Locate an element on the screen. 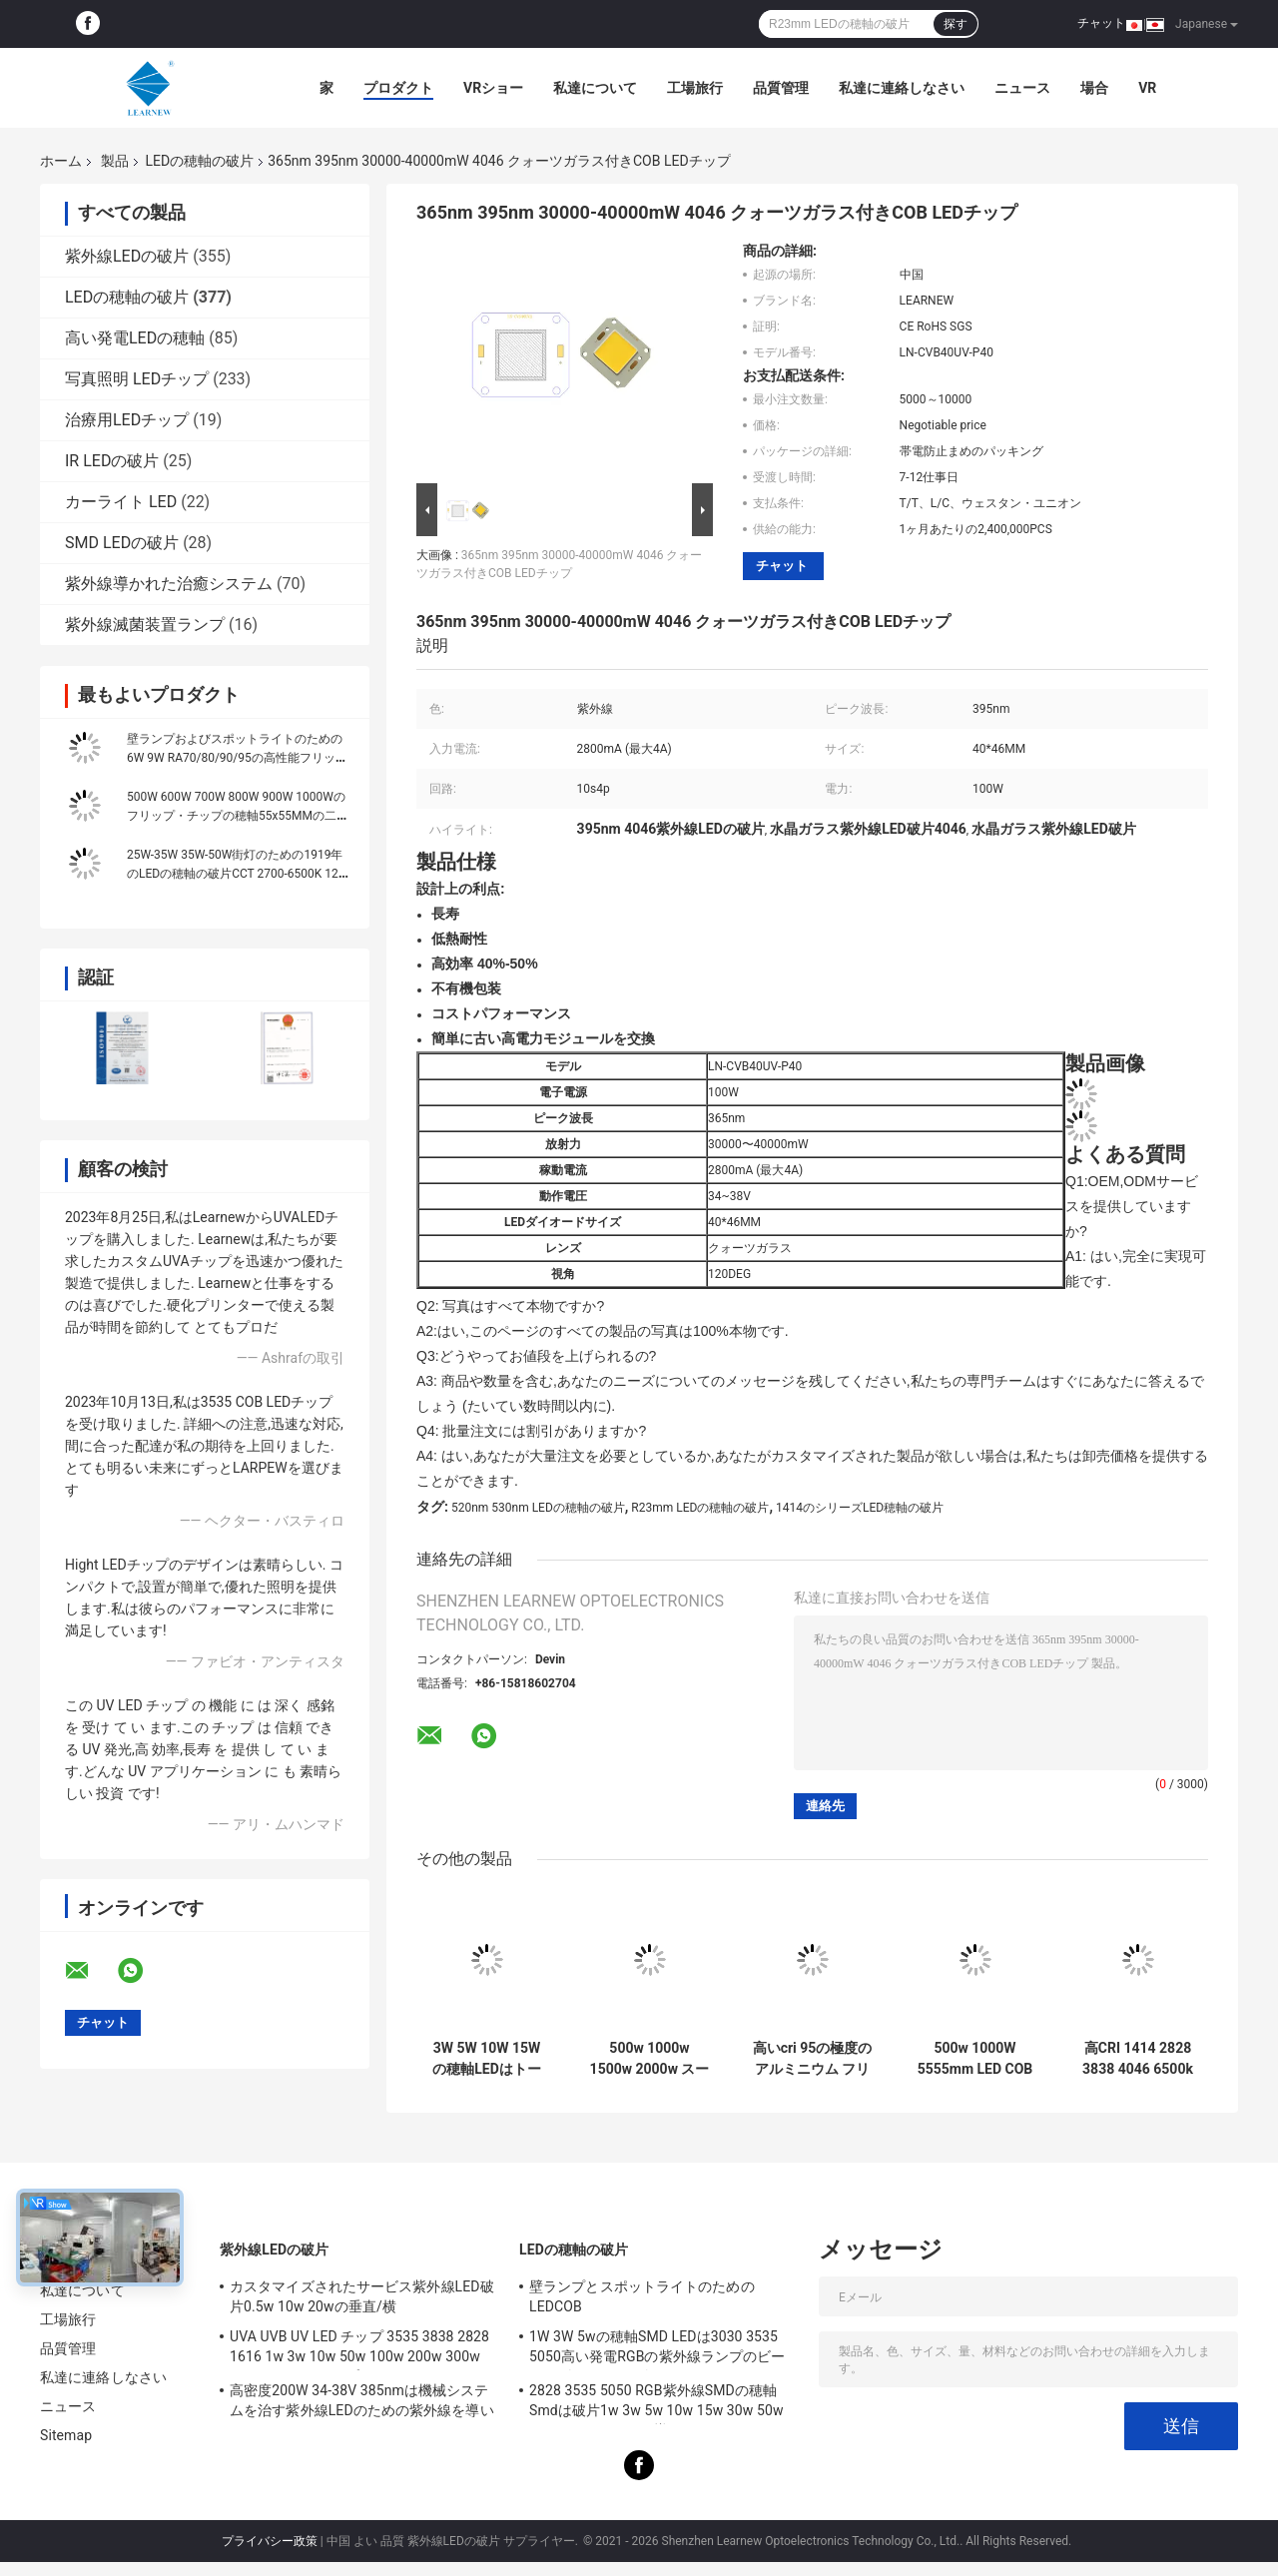 This screenshot has width=1278, height=2576. 壁ランプとスポットライトのためのLEDCOB is located at coordinates (642, 2296).